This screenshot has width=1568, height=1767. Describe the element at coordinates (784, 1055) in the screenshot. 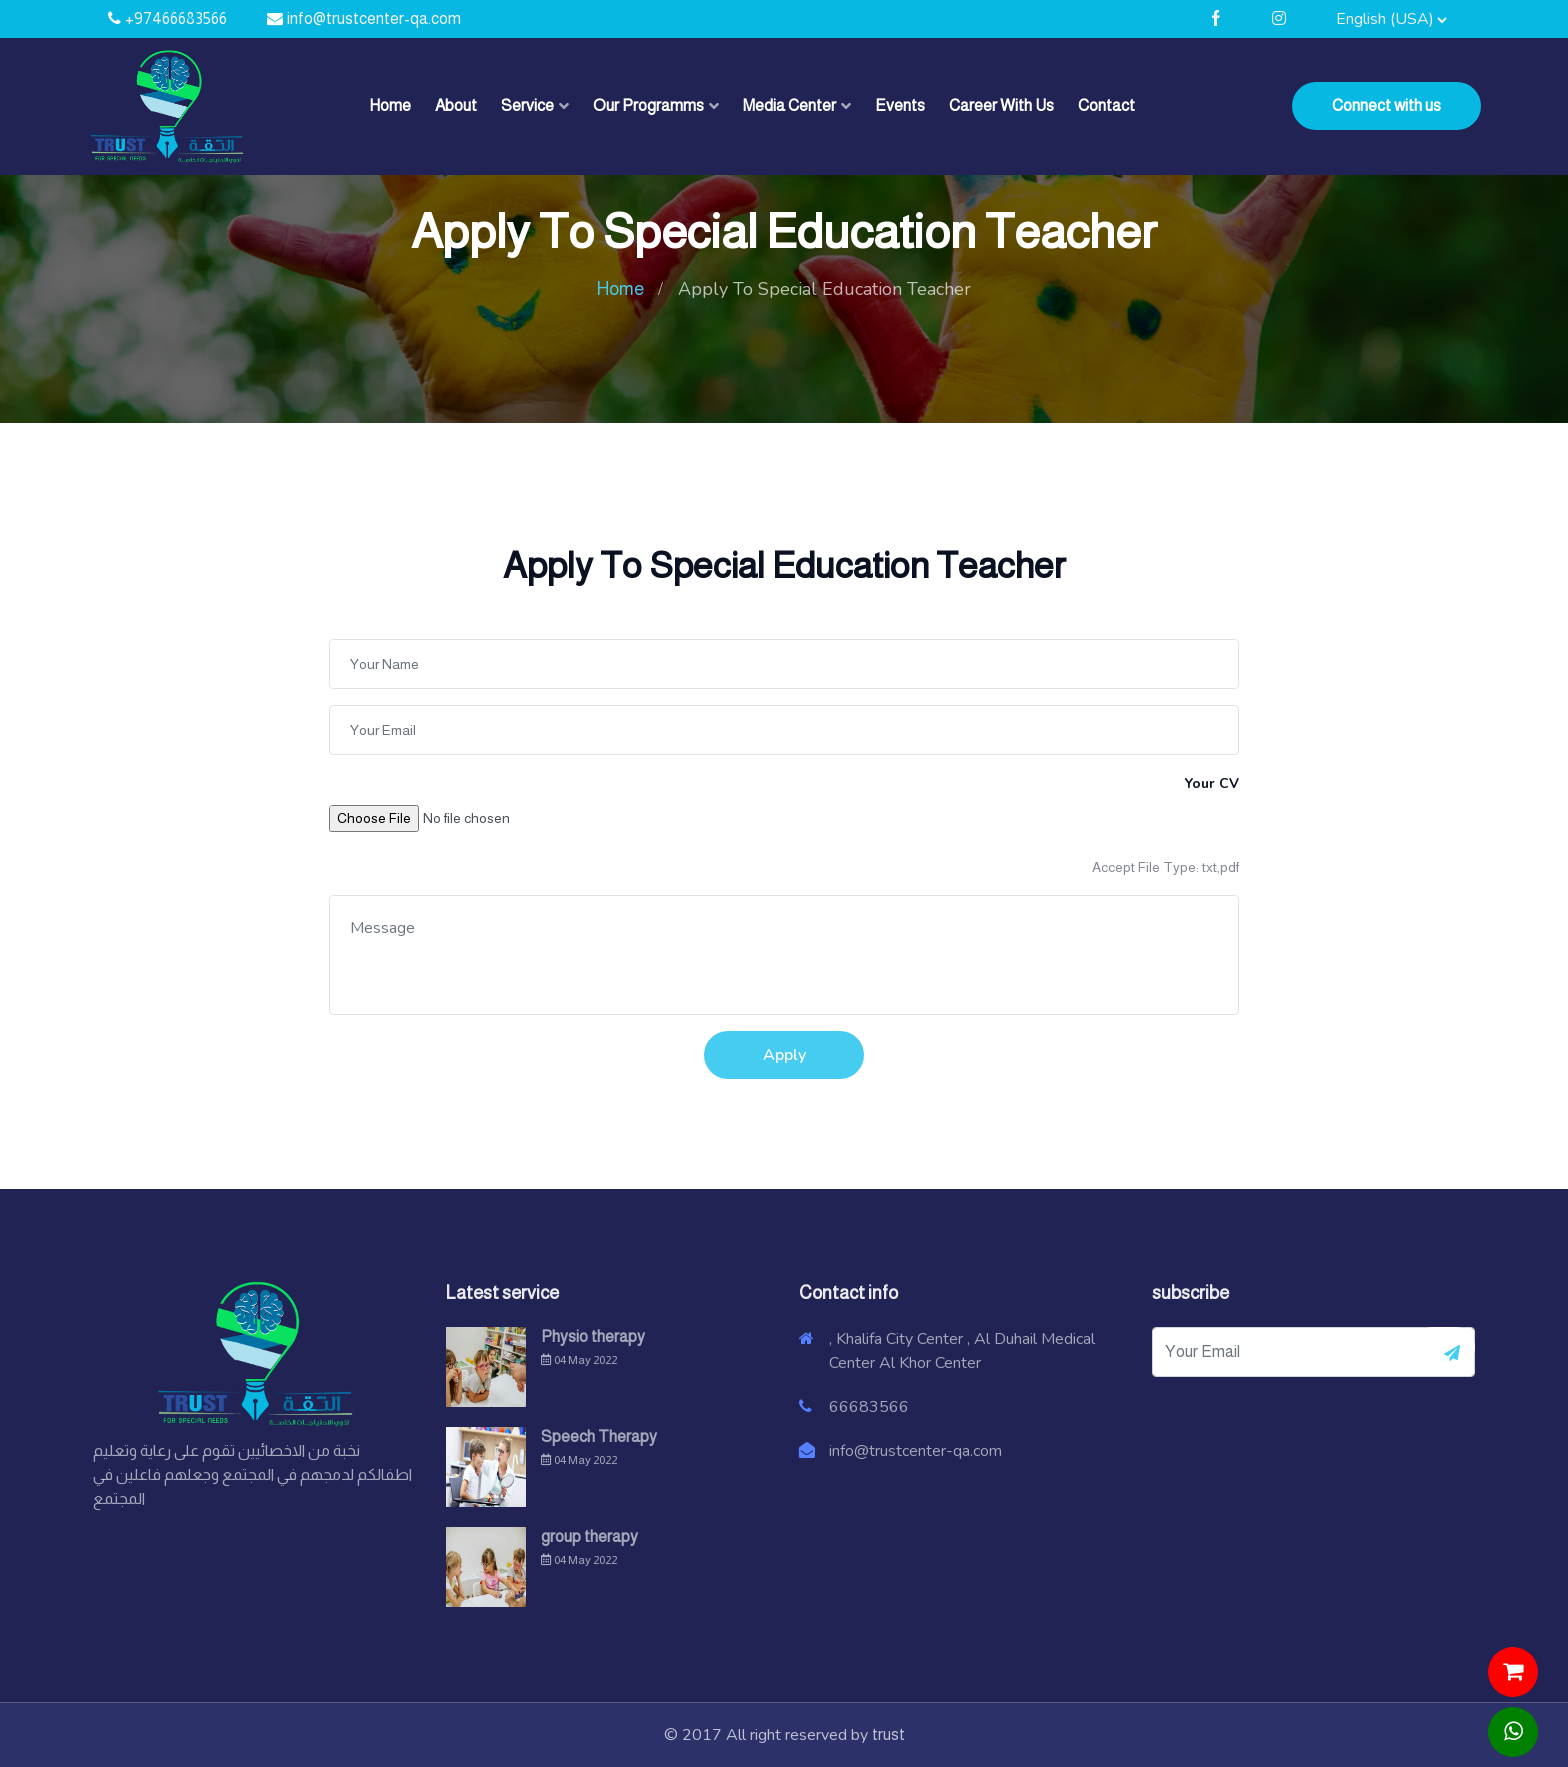

I see `Apply` at that location.